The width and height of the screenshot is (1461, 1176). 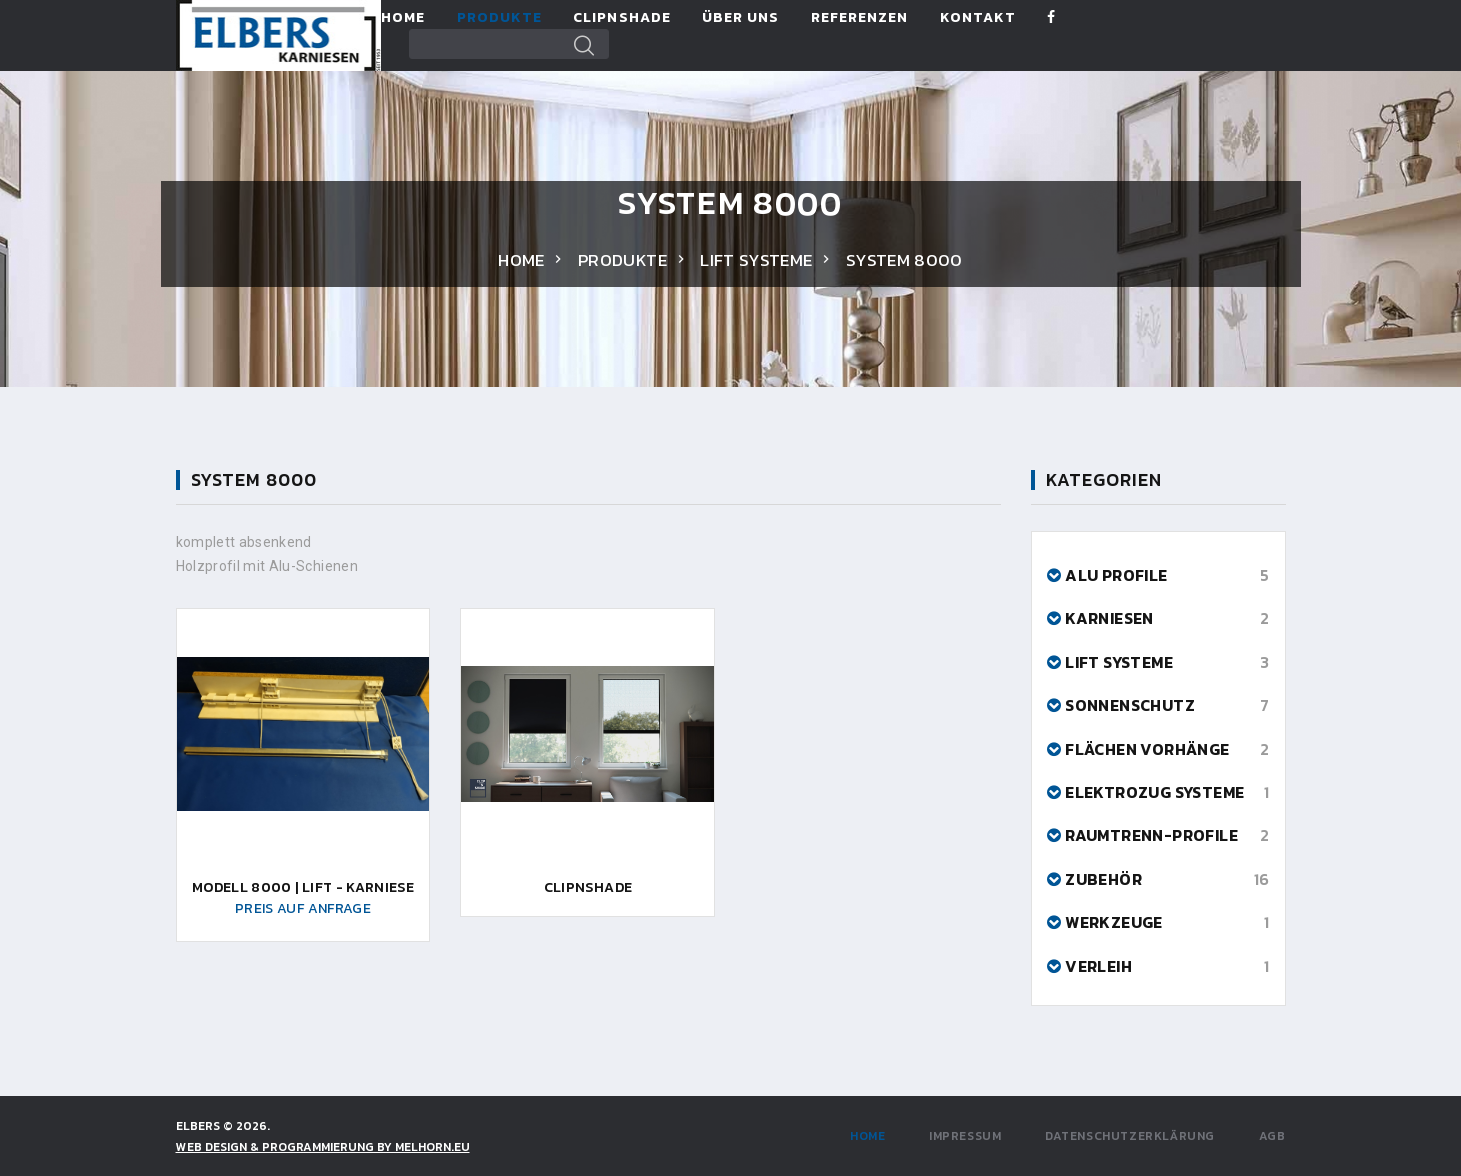 I want to click on Zubehör, so click(x=1103, y=879).